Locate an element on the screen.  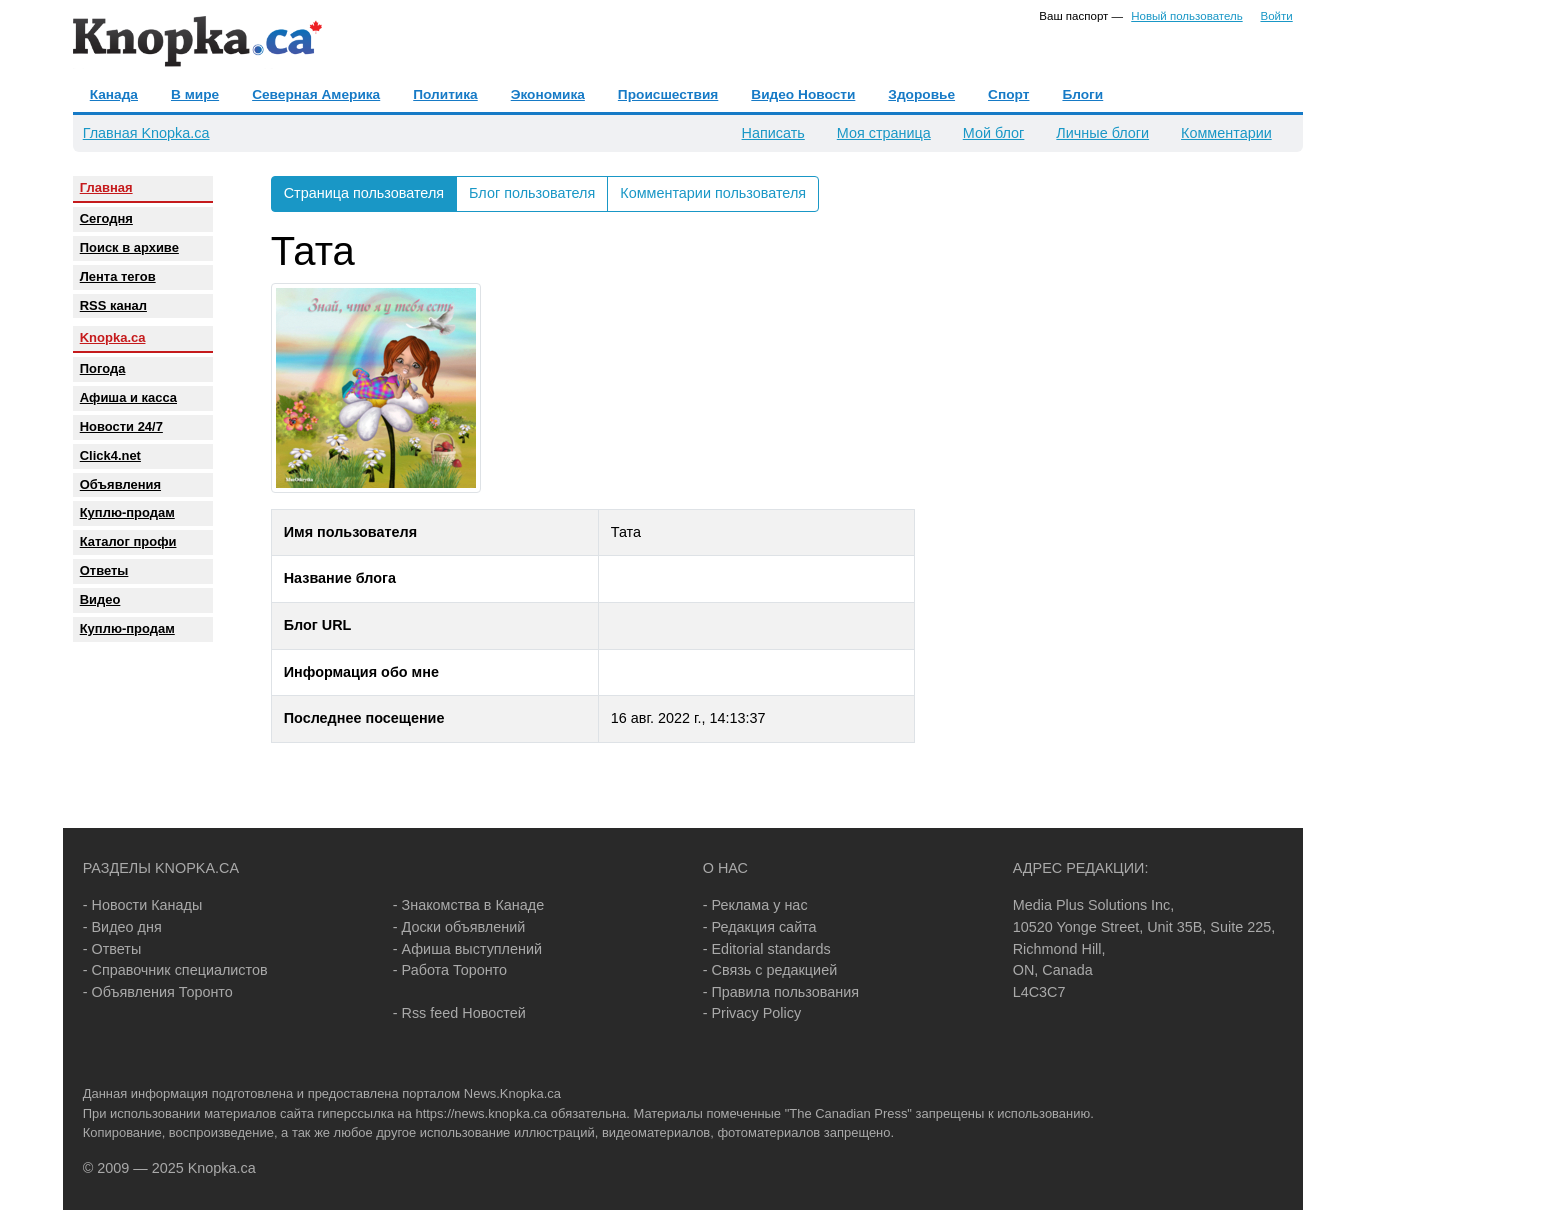
RSS канал is located at coordinates (113, 305).